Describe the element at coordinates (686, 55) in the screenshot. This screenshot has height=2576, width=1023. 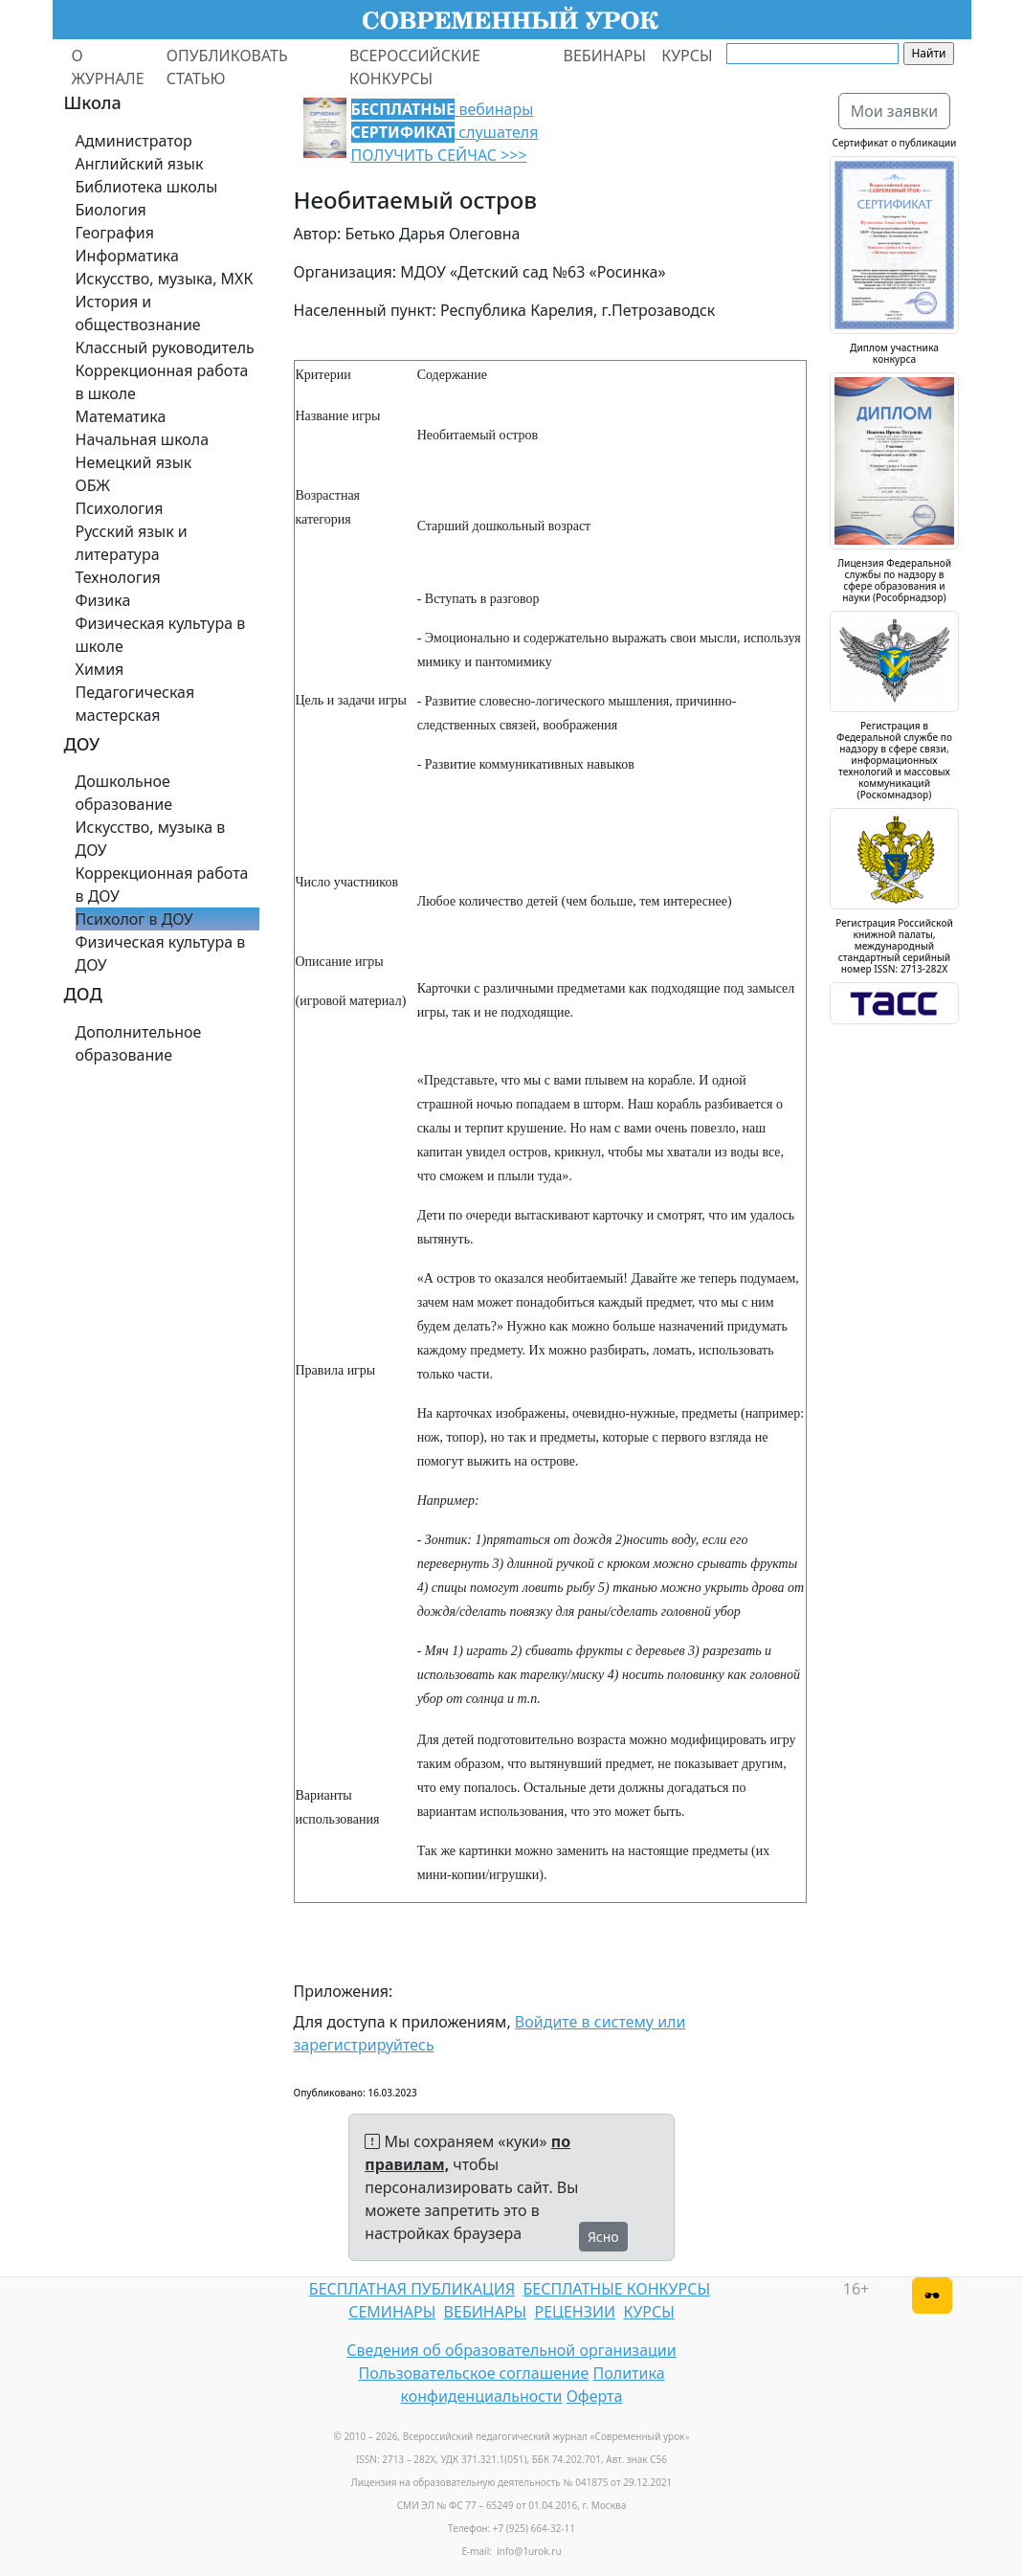
I see `КУРСЫ` at that location.